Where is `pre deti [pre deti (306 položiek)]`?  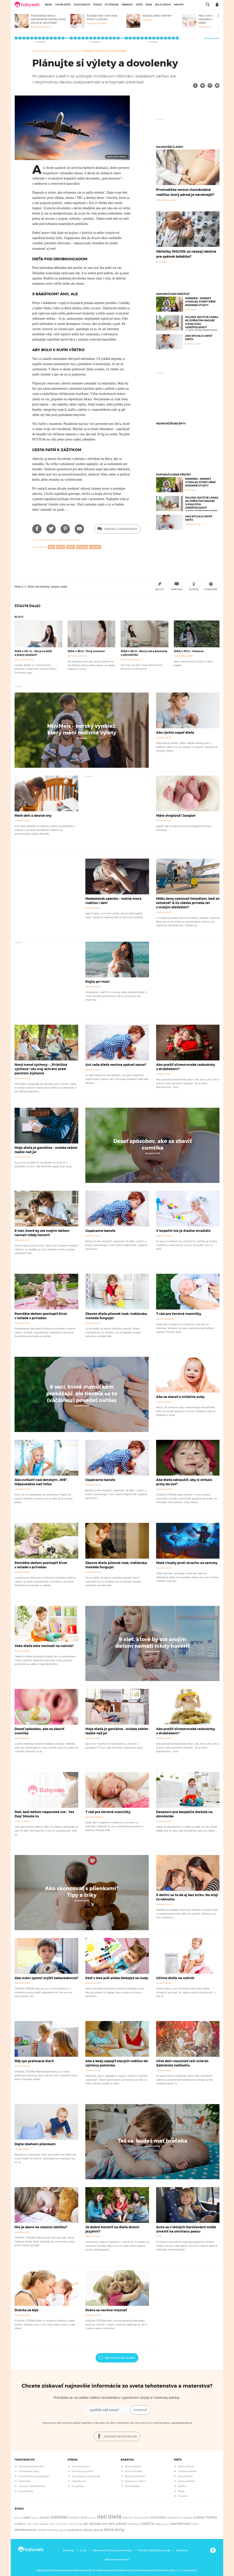 pre deti [pre deti (306 položiek)] is located at coordinates (108, 2524).